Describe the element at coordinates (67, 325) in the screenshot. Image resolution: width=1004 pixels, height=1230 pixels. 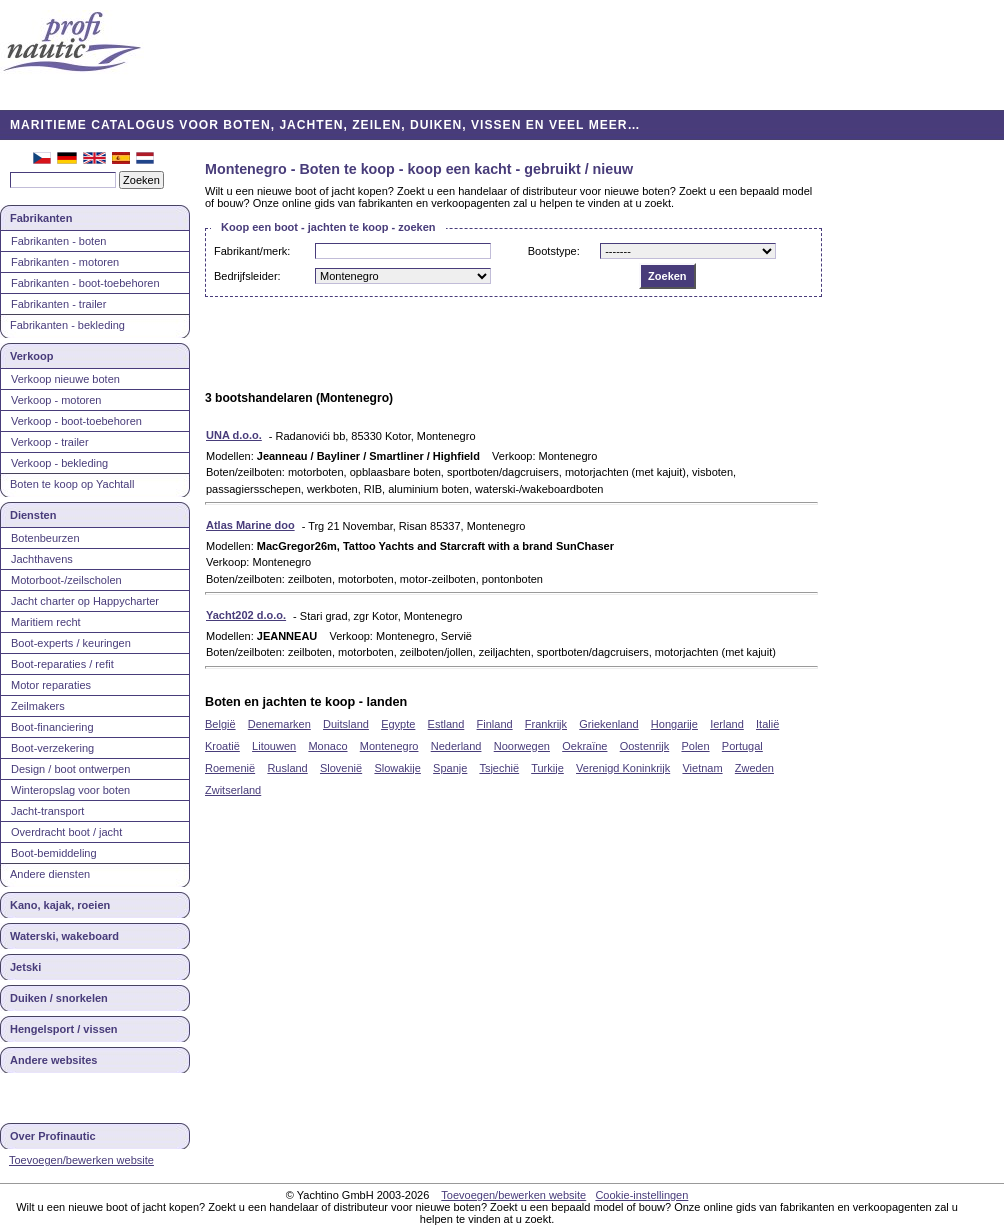
I see `Fabrikanten - bekleding` at that location.